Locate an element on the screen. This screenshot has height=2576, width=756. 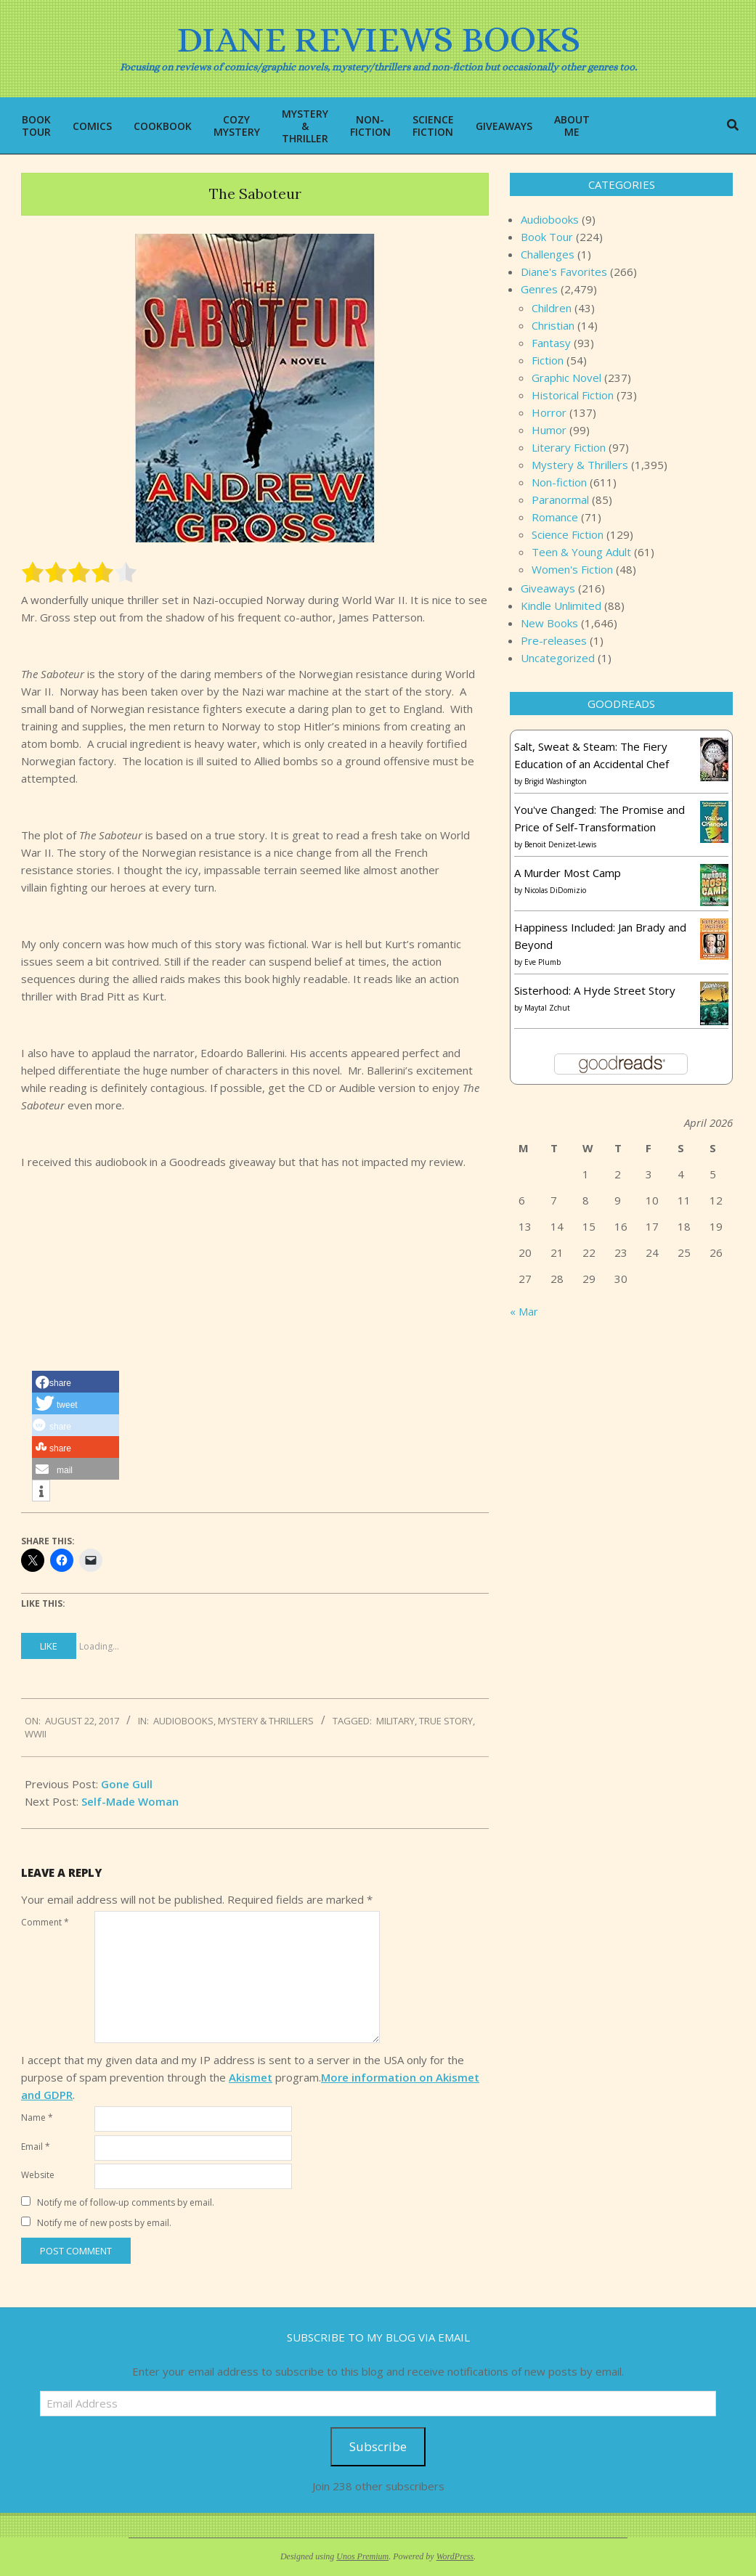
A Murder Most Camp is located at coordinates (567, 872).